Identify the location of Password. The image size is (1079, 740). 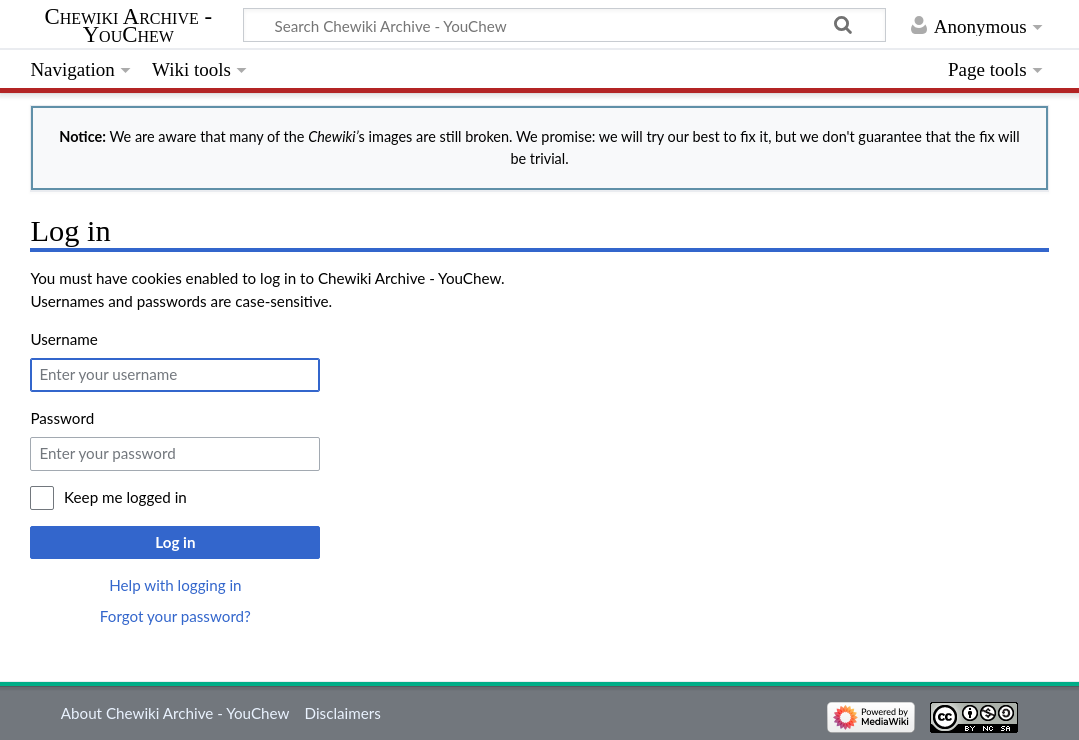
(62, 418).